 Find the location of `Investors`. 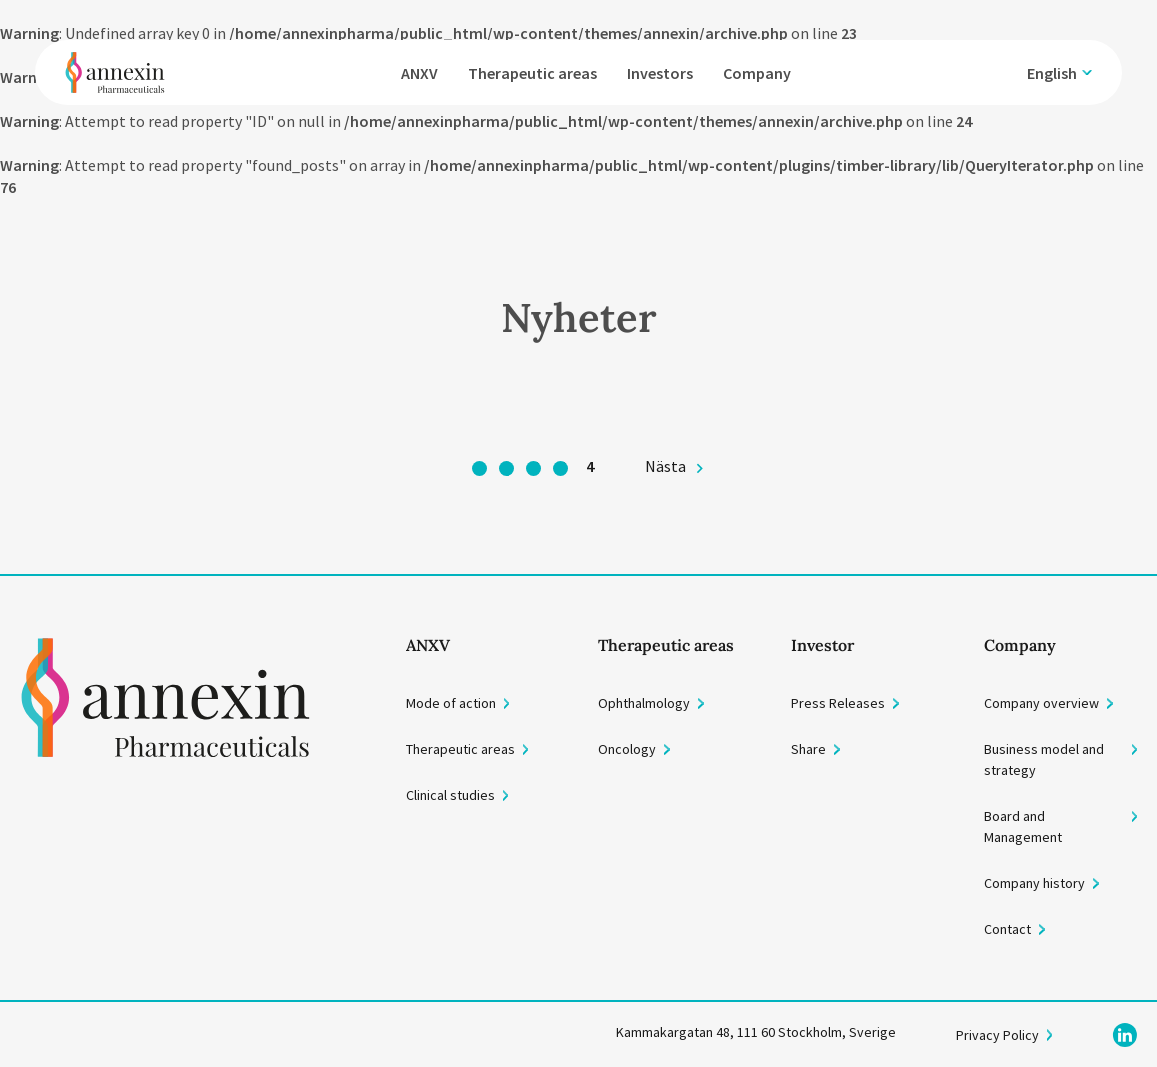

Investors is located at coordinates (660, 73).